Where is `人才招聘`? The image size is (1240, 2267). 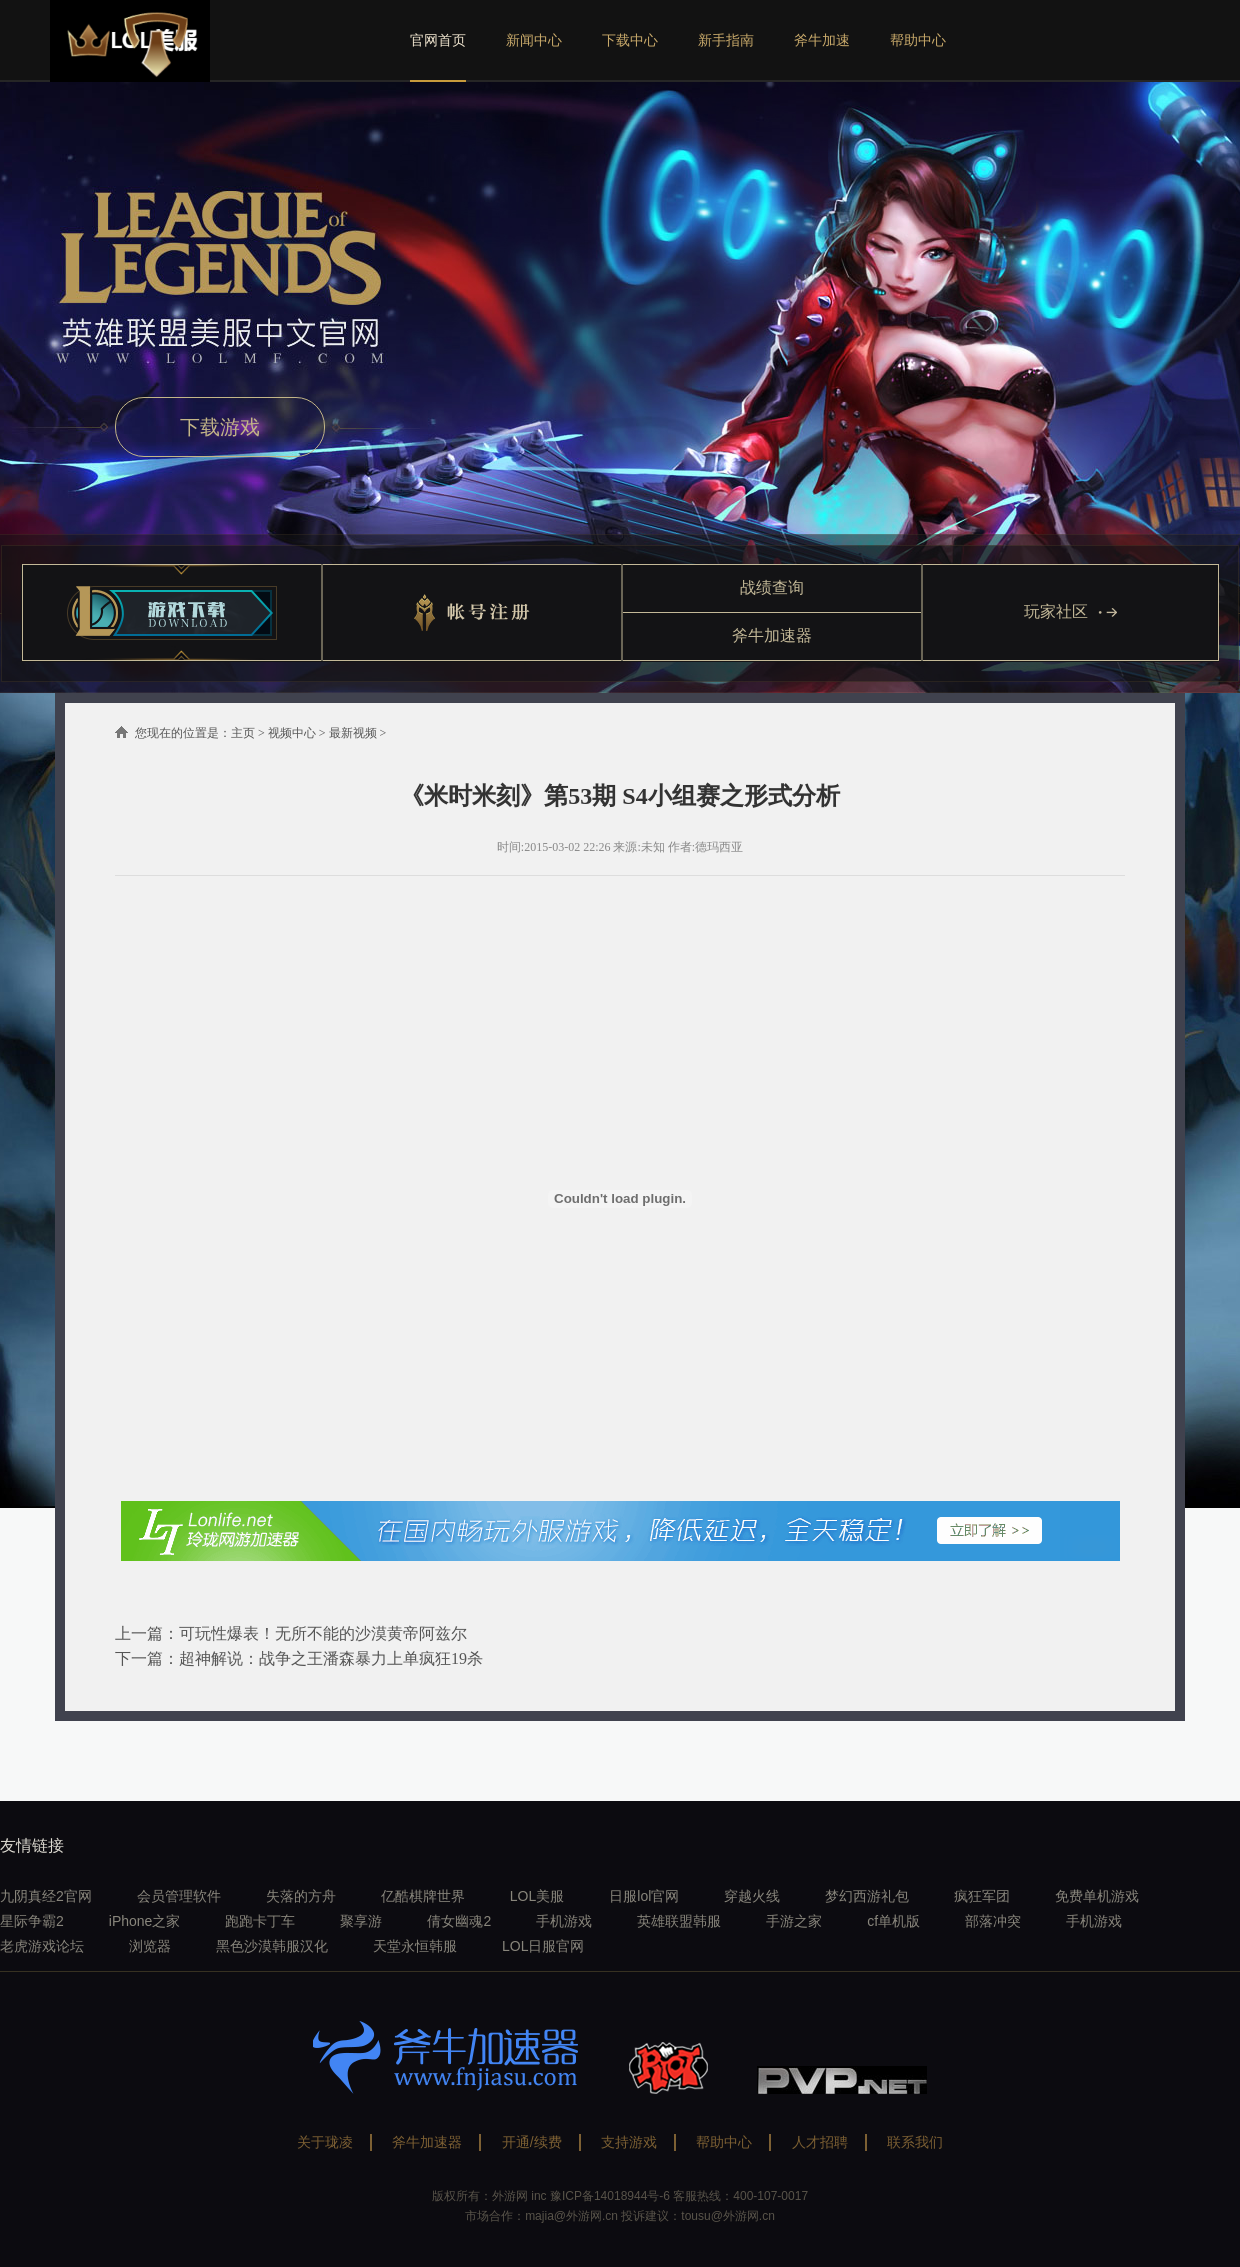
人才招聘 is located at coordinates (820, 2142).